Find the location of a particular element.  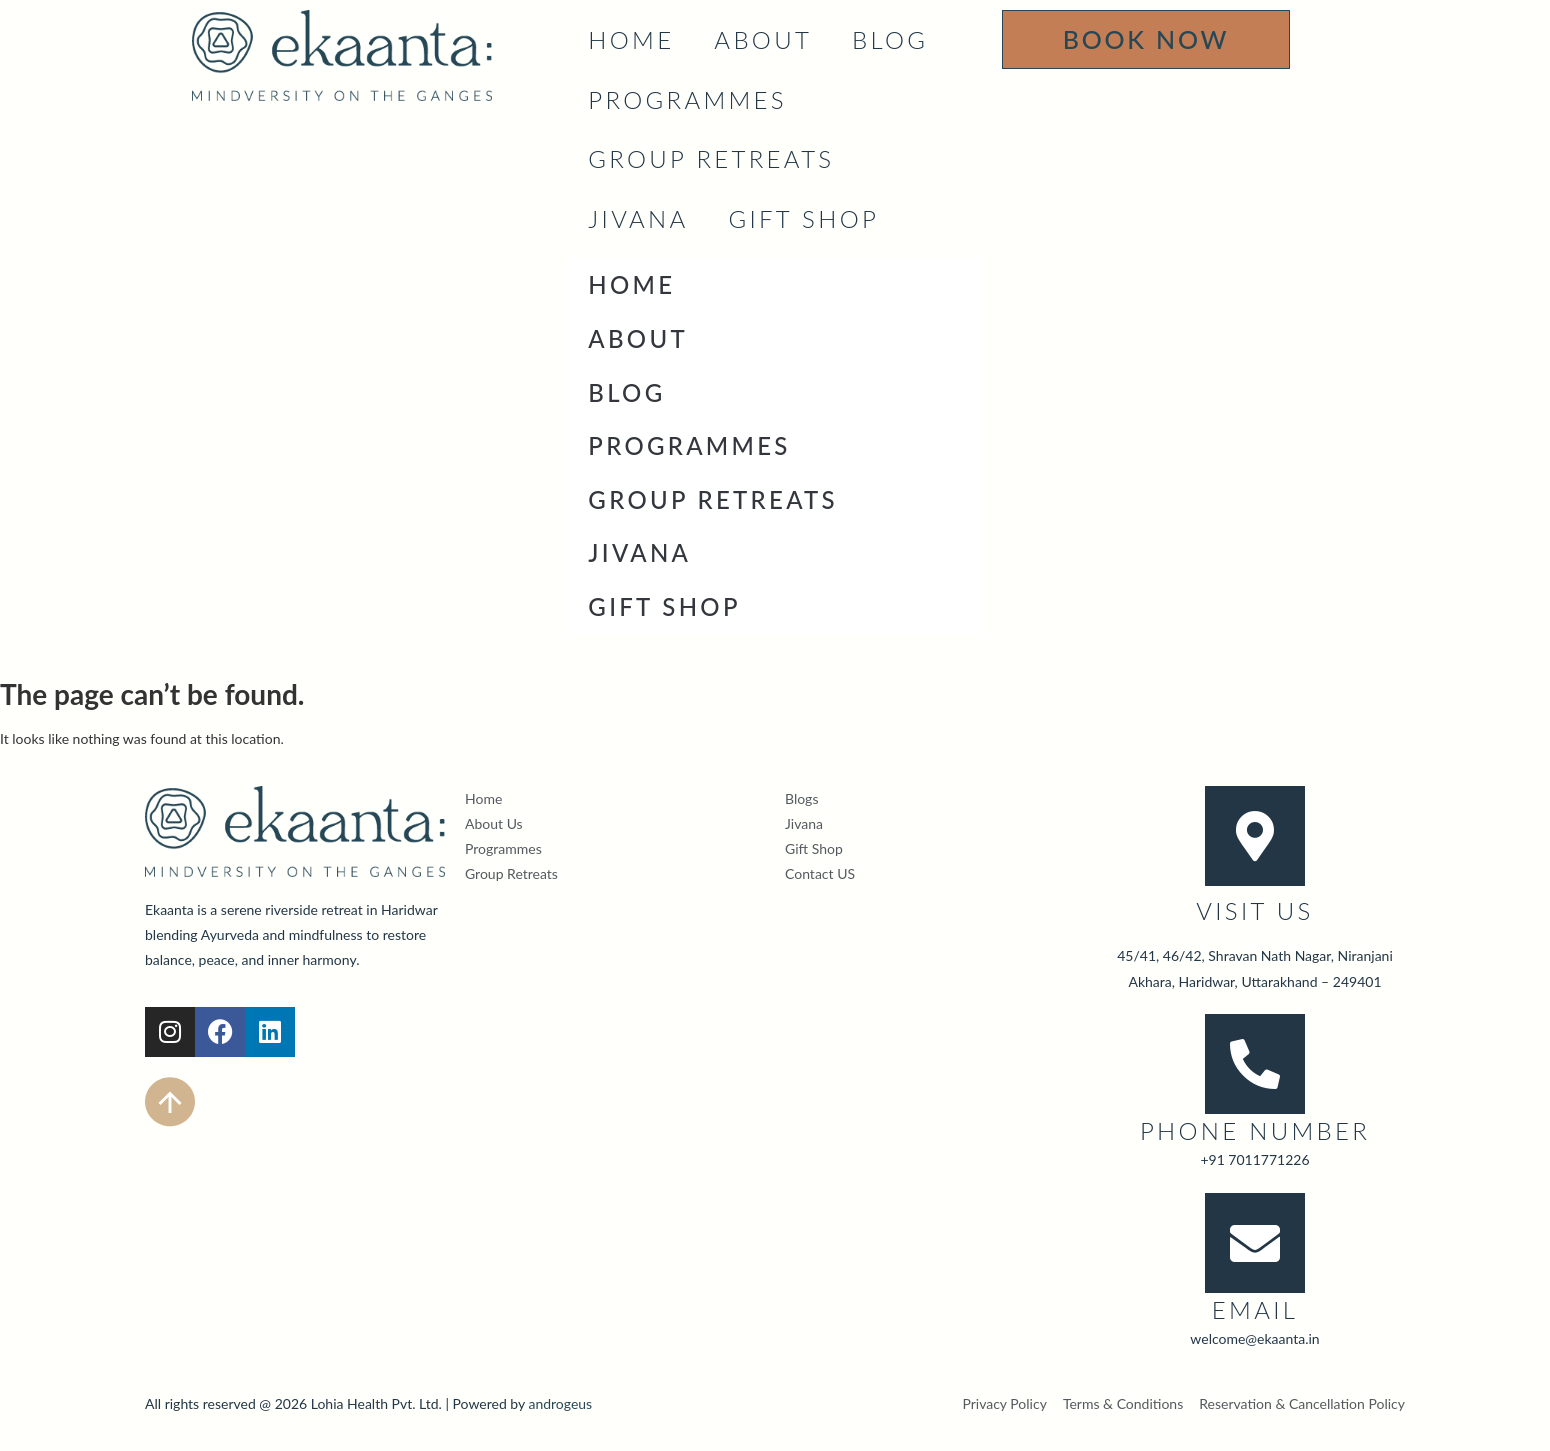

Group Retreats is located at coordinates (711, 158).